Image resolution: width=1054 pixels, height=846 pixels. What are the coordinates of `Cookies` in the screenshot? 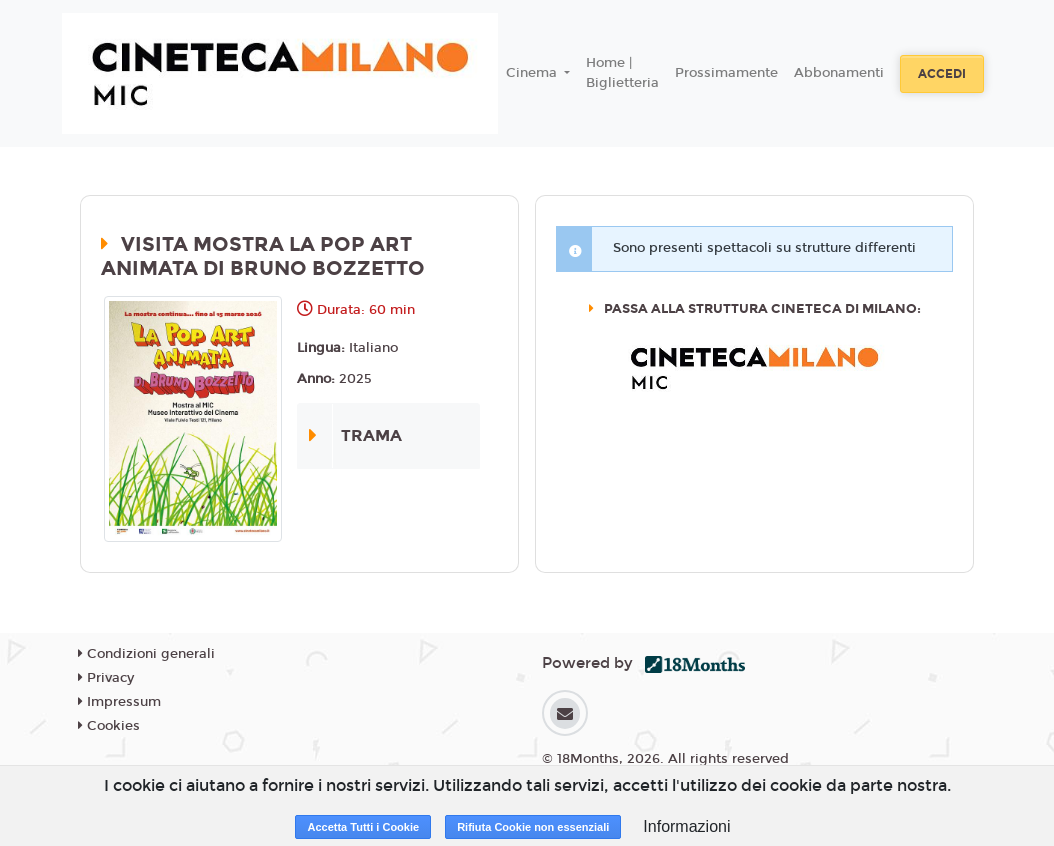 It's located at (109, 726).